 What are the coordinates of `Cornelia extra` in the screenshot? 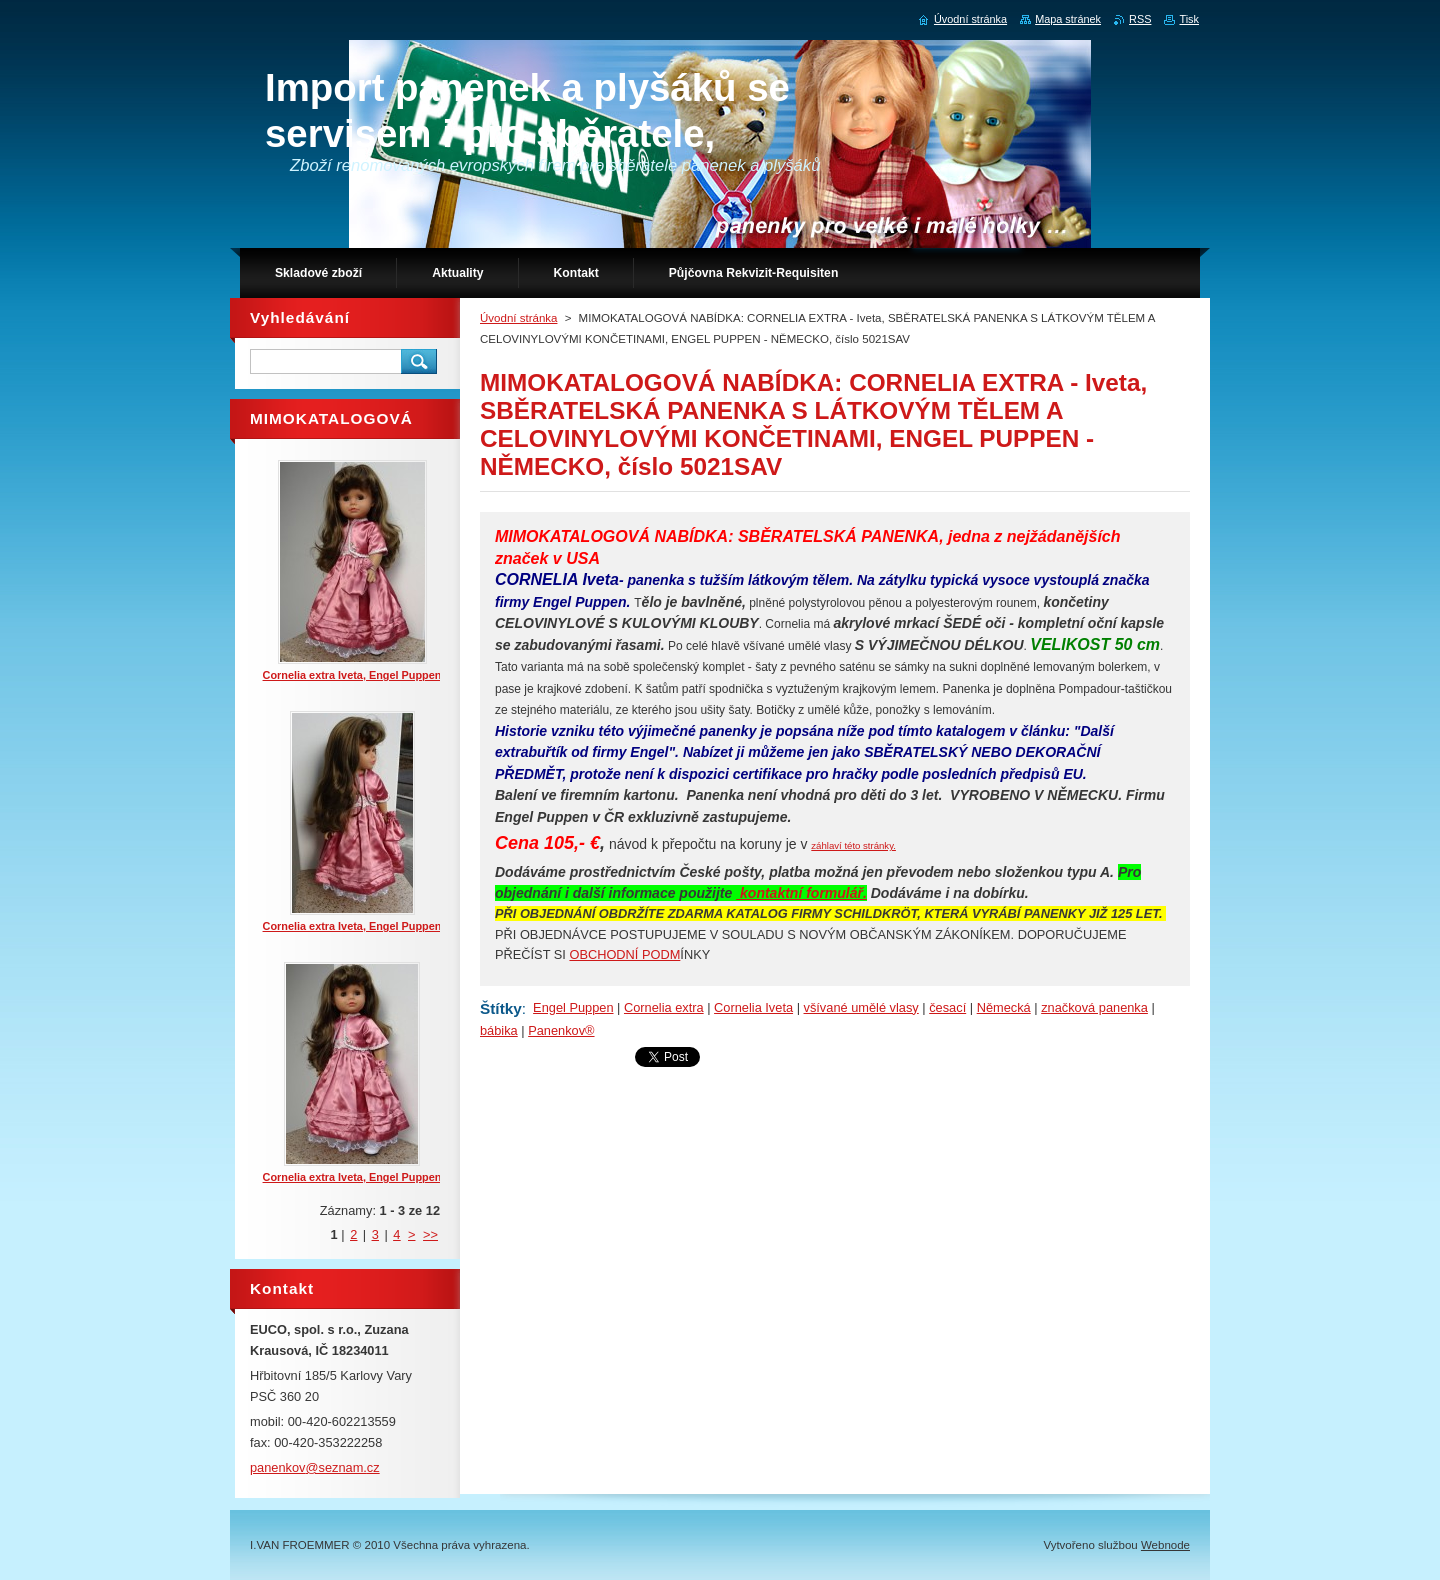 It's located at (664, 1007).